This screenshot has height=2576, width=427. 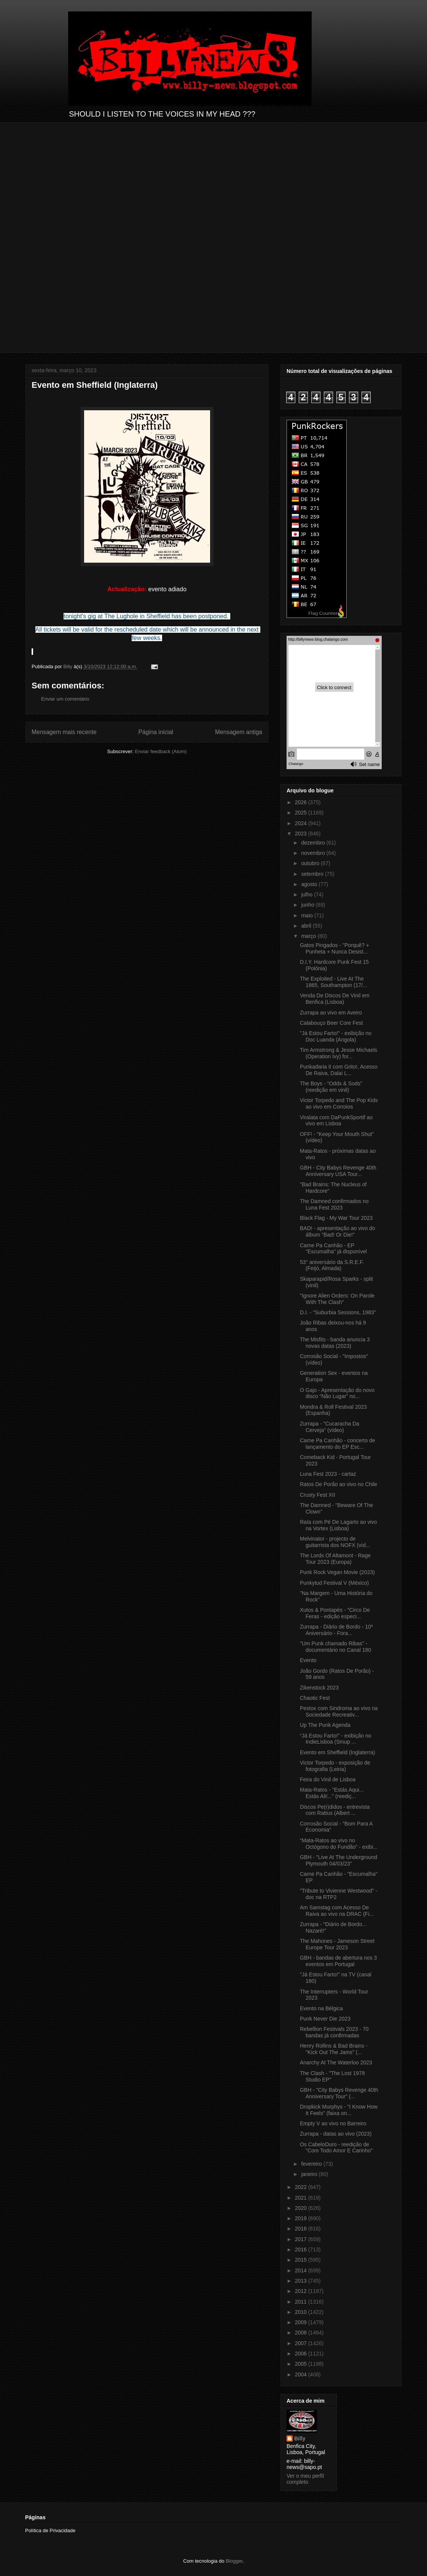 What do you see at coordinates (339, 1070) in the screenshot?
I see `Punkadaria II com Grito!, Acesso De Raiva, Dalai L...` at bounding box center [339, 1070].